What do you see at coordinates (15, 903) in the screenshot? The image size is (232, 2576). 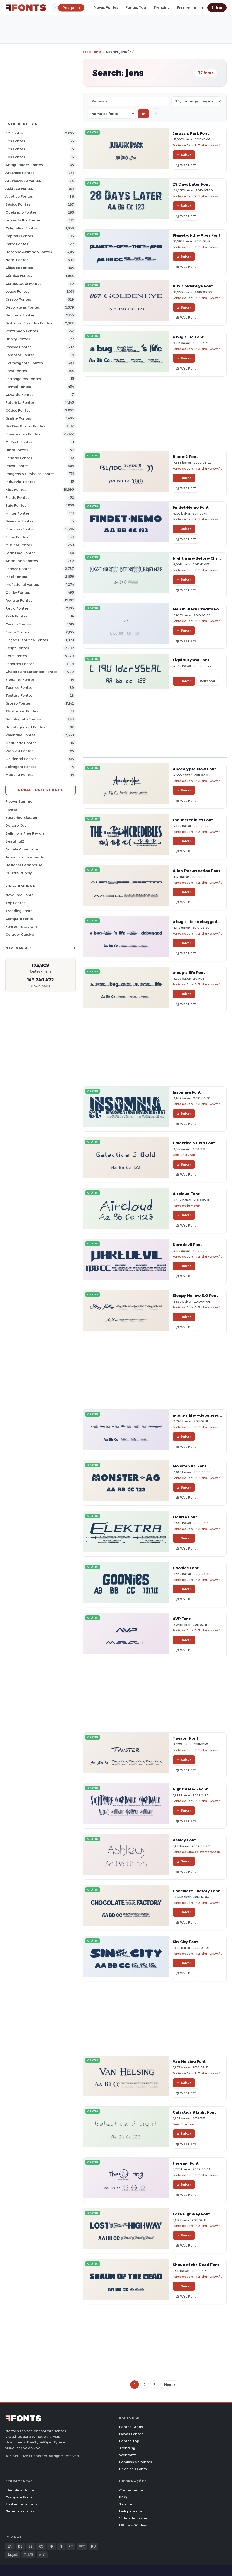 I see `Top fontes` at bounding box center [15, 903].